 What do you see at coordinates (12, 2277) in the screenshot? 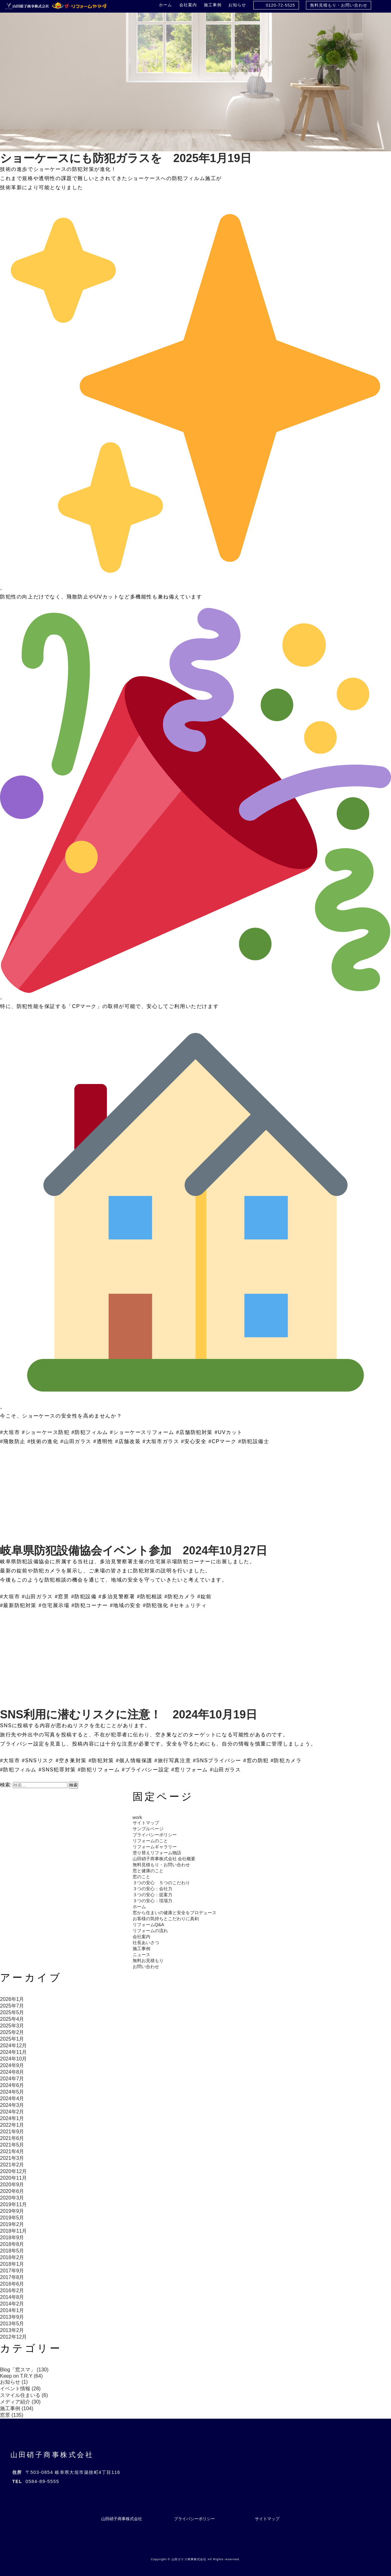
I see `2017年8月` at bounding box center [12, 2277].